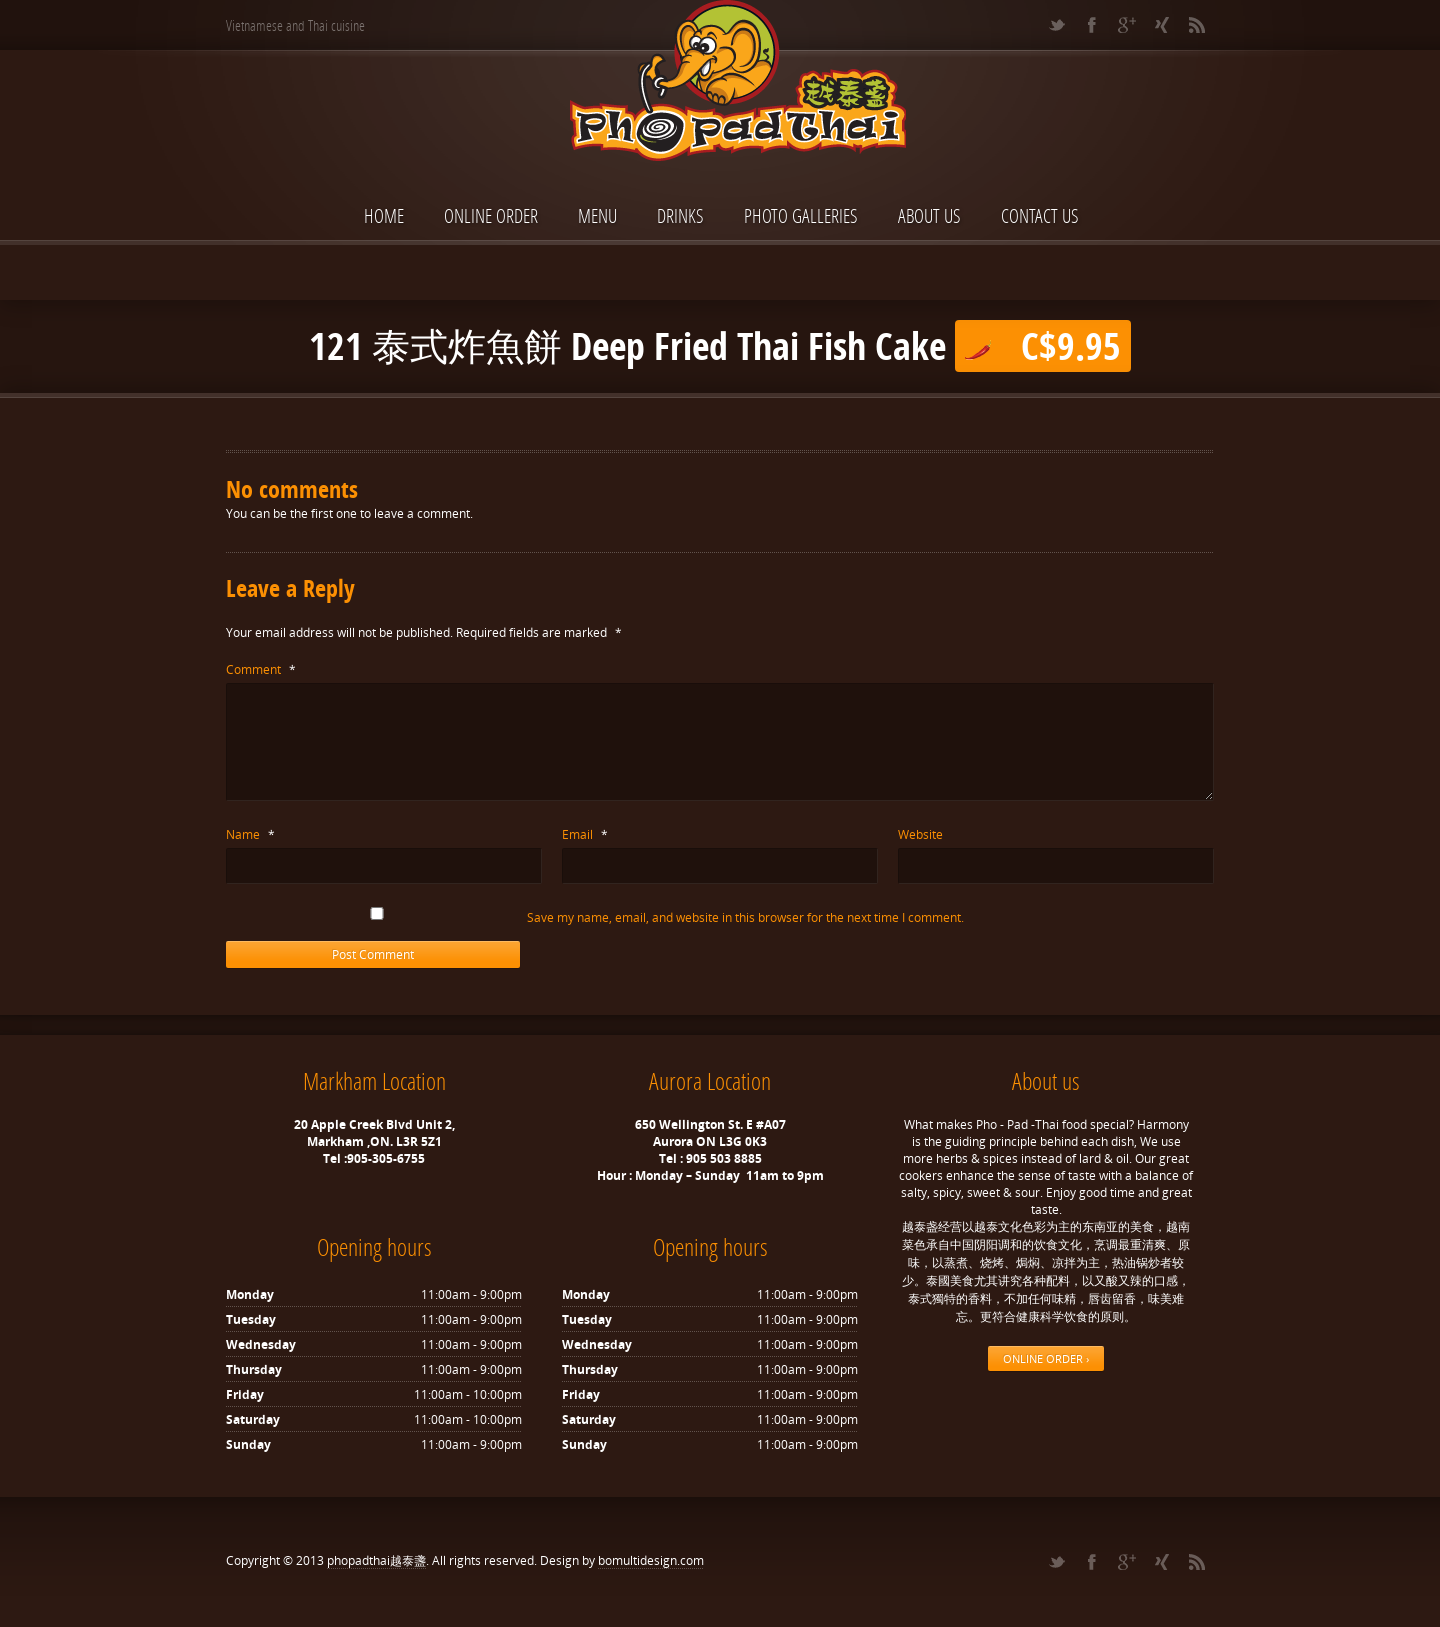 The width and height of the screenshot is (1440, 1627). Describe the element at coordinates (680, 215) in the screenshot. I see `Drinks` at that location.